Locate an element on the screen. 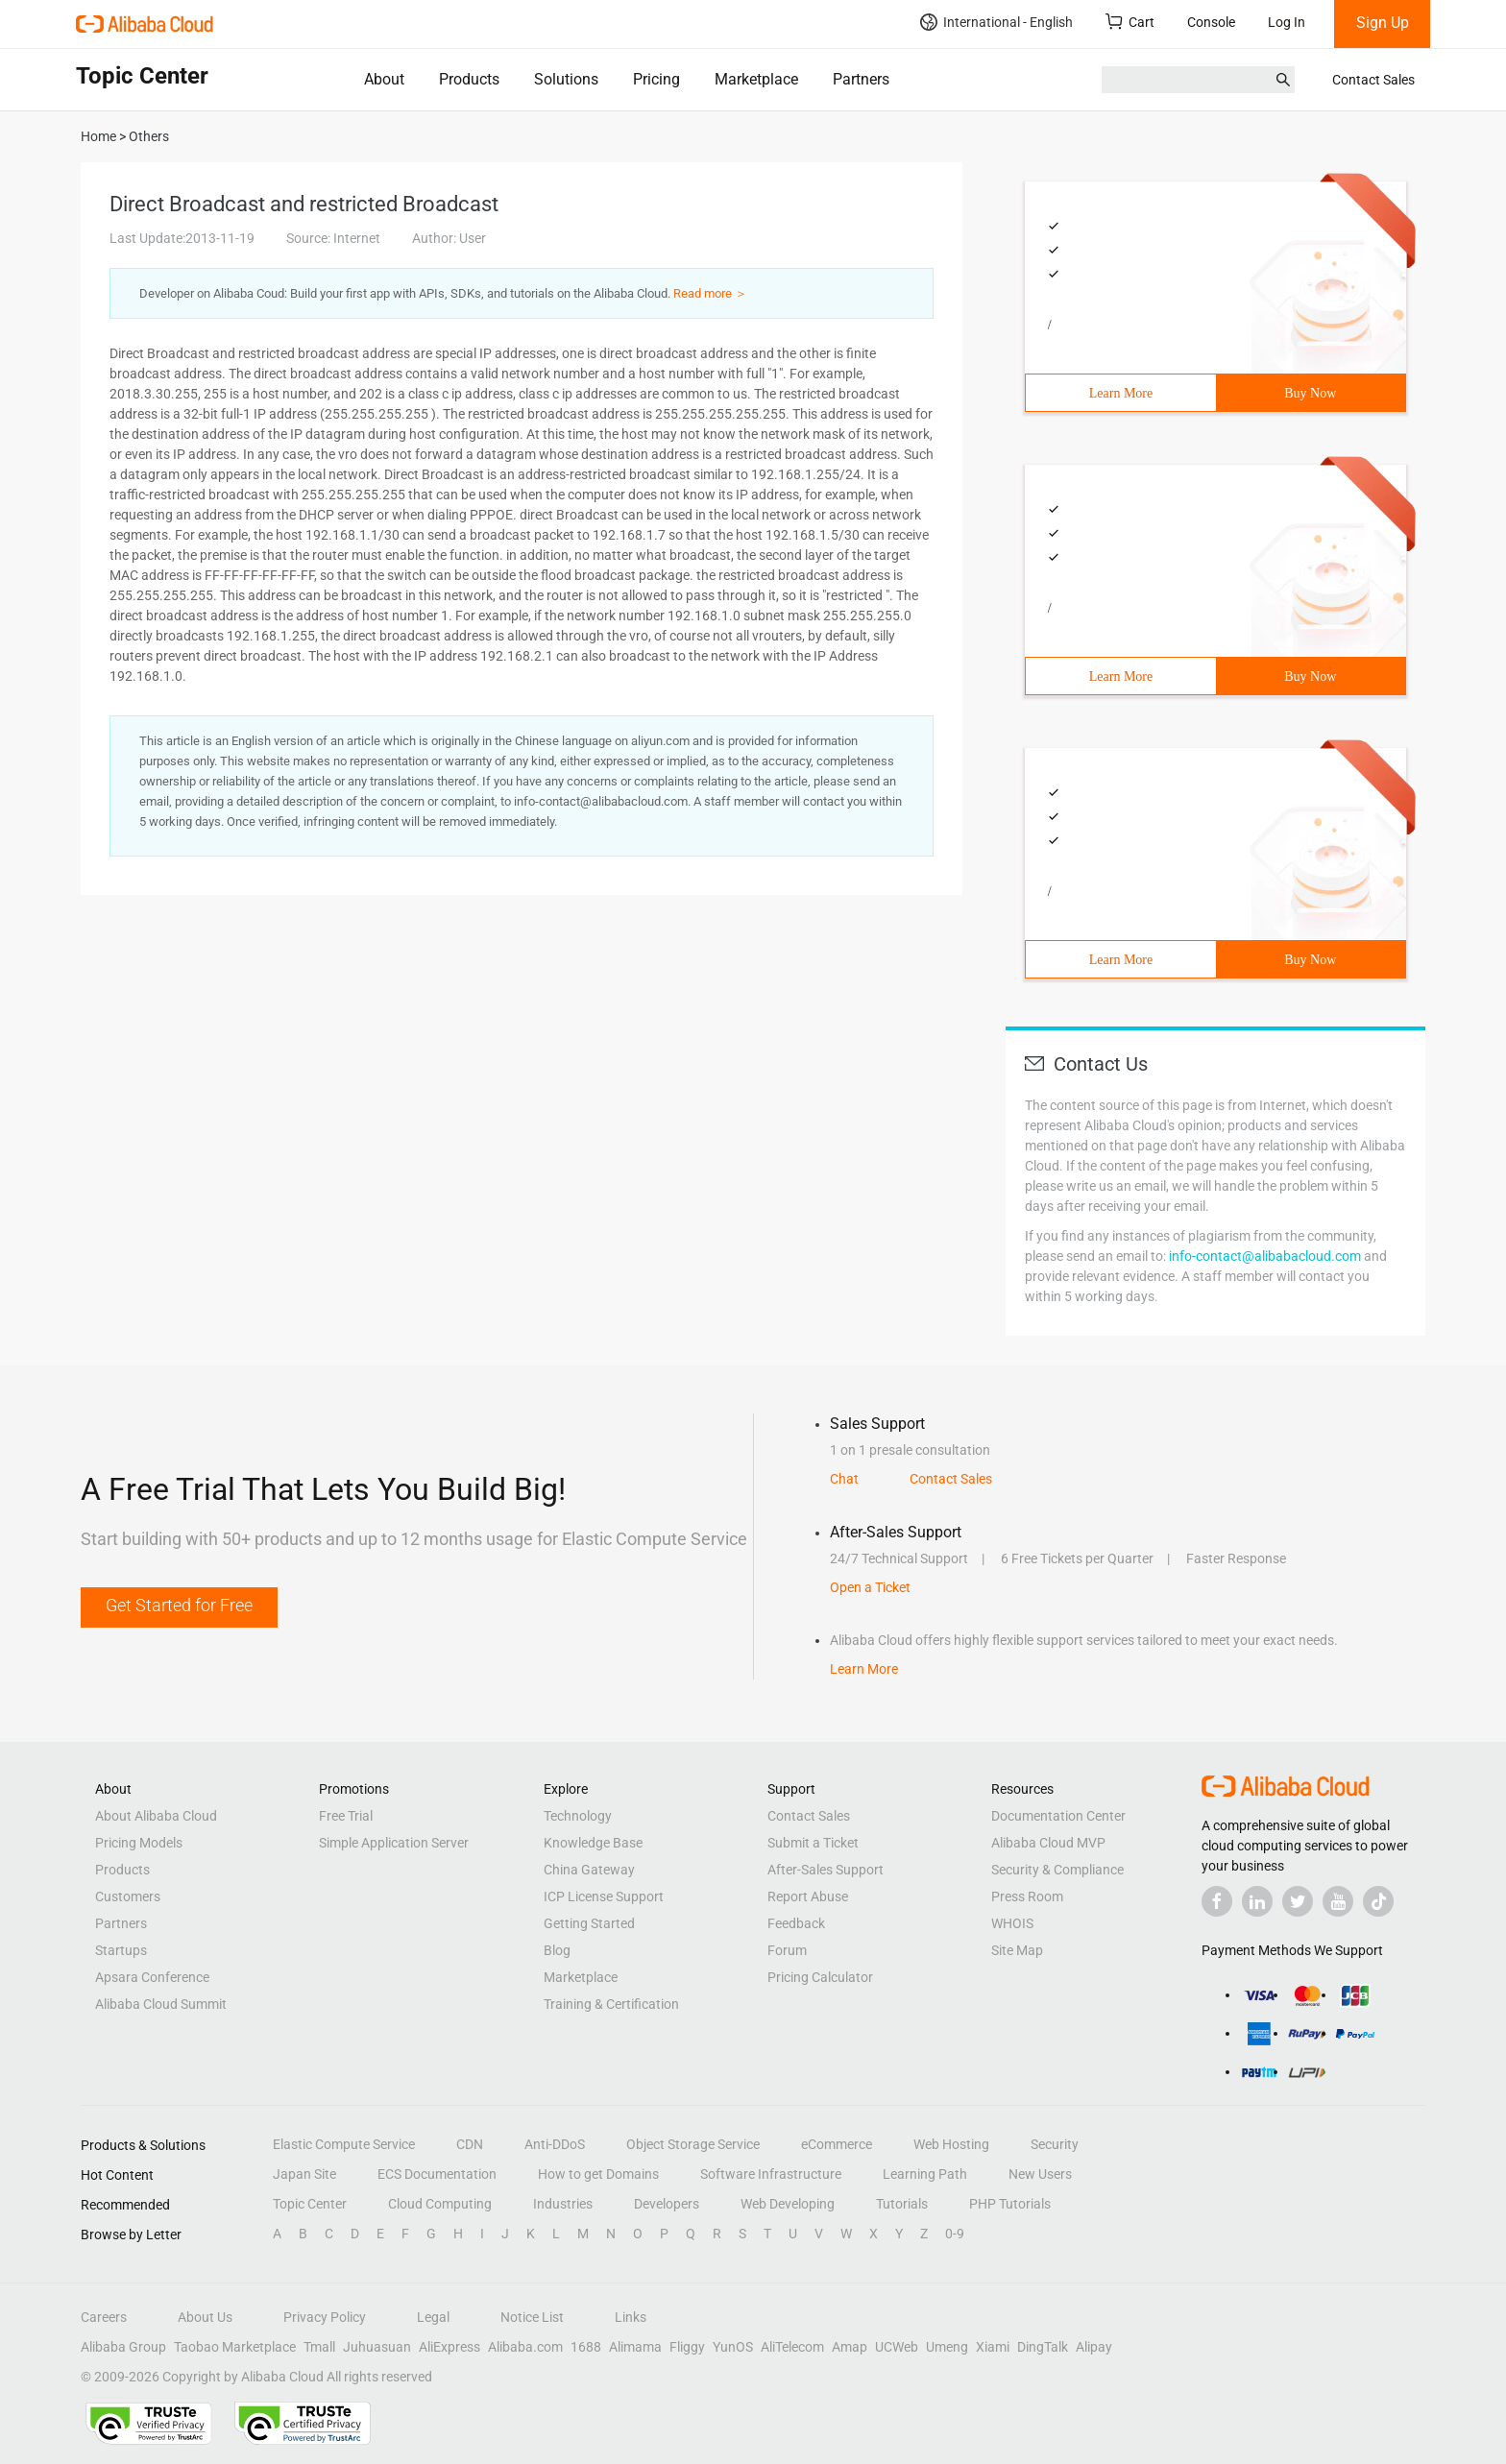  eCommerce is located at coordinates (836, 2144).